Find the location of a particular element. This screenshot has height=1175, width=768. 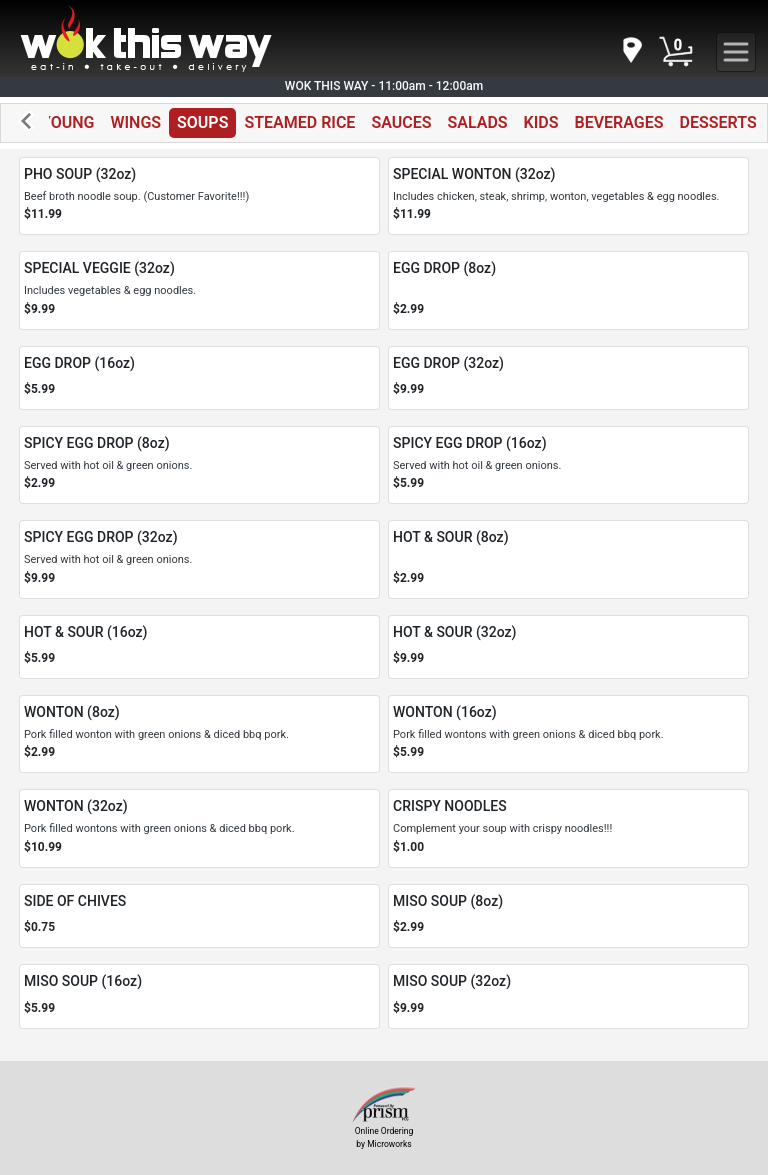

[Order MISO SOUP (32oz)] is located at coordinates (568, 996).